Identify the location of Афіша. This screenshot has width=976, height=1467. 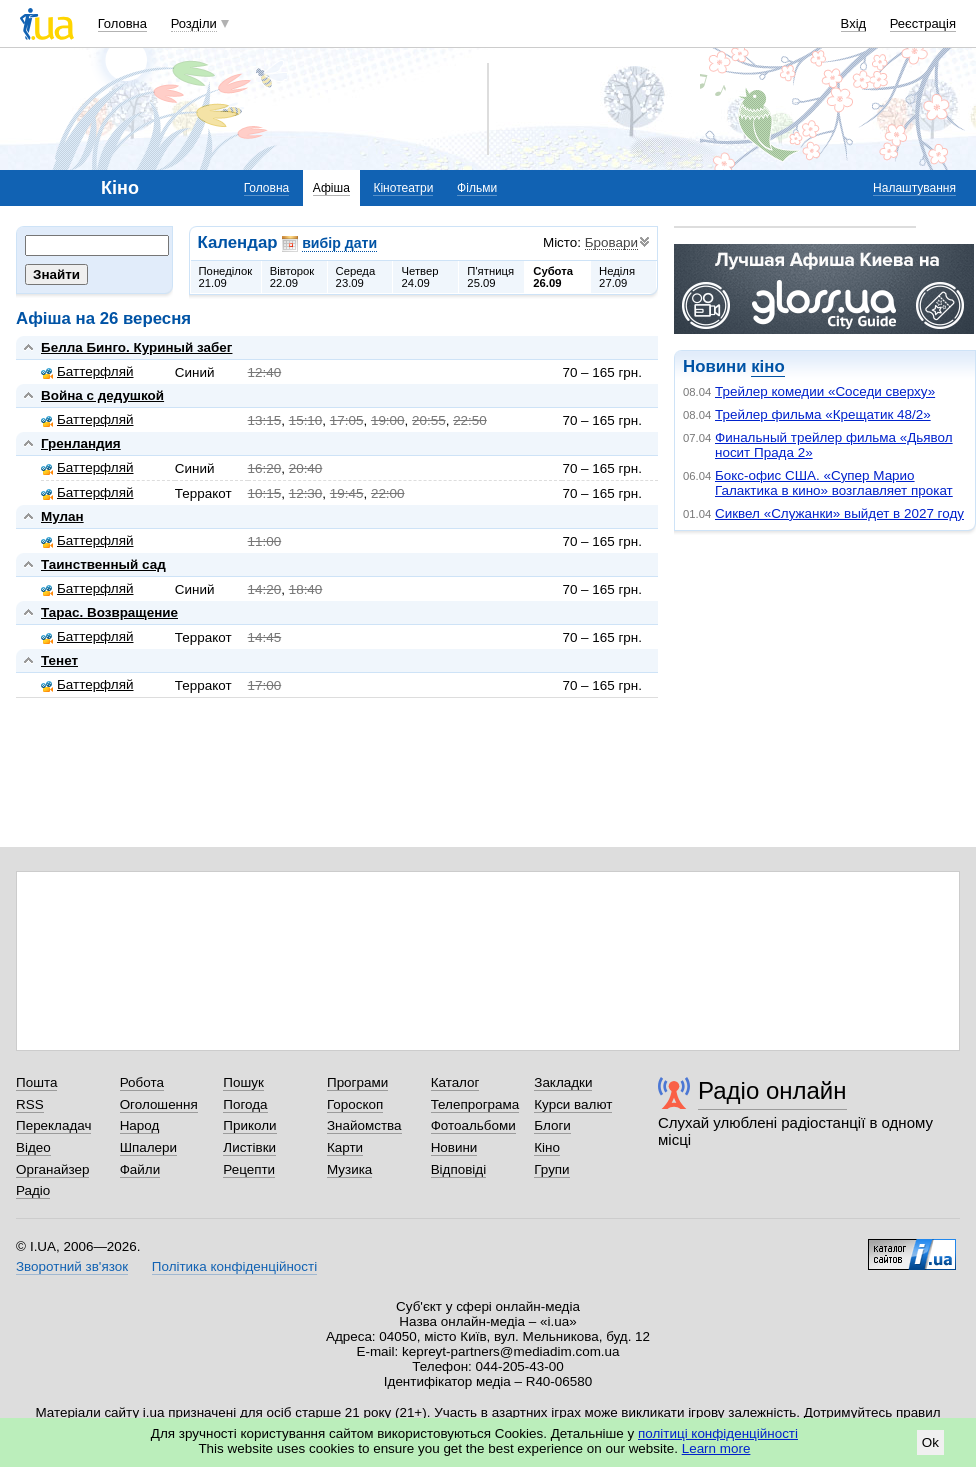
(331, 188).